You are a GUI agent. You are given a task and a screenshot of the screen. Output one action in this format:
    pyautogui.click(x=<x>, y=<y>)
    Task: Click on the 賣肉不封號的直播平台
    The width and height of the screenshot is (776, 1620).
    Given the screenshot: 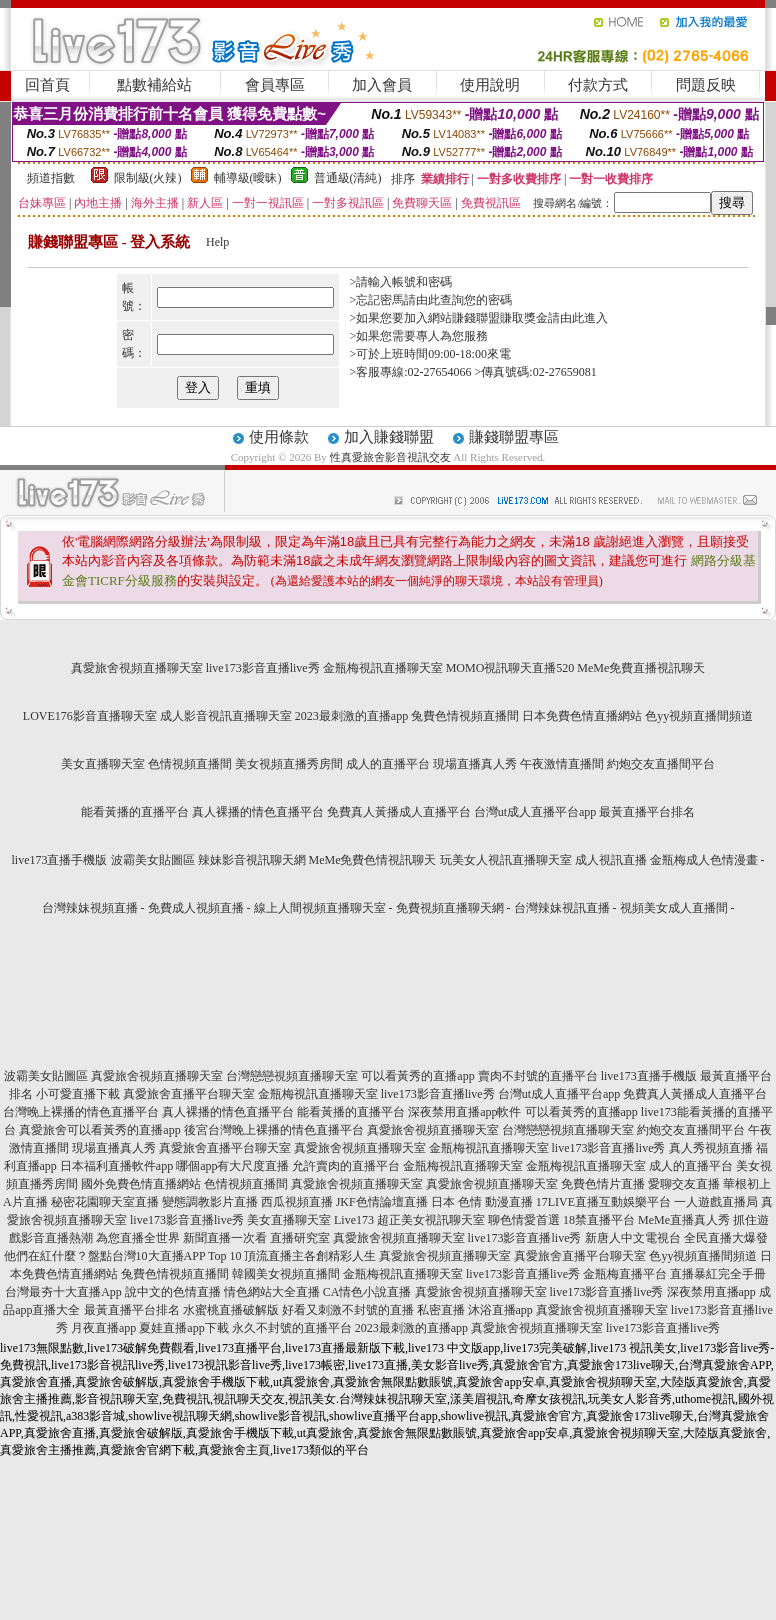 What is the action you would take?
    pyautogui.click(x=538, y=1076)
    